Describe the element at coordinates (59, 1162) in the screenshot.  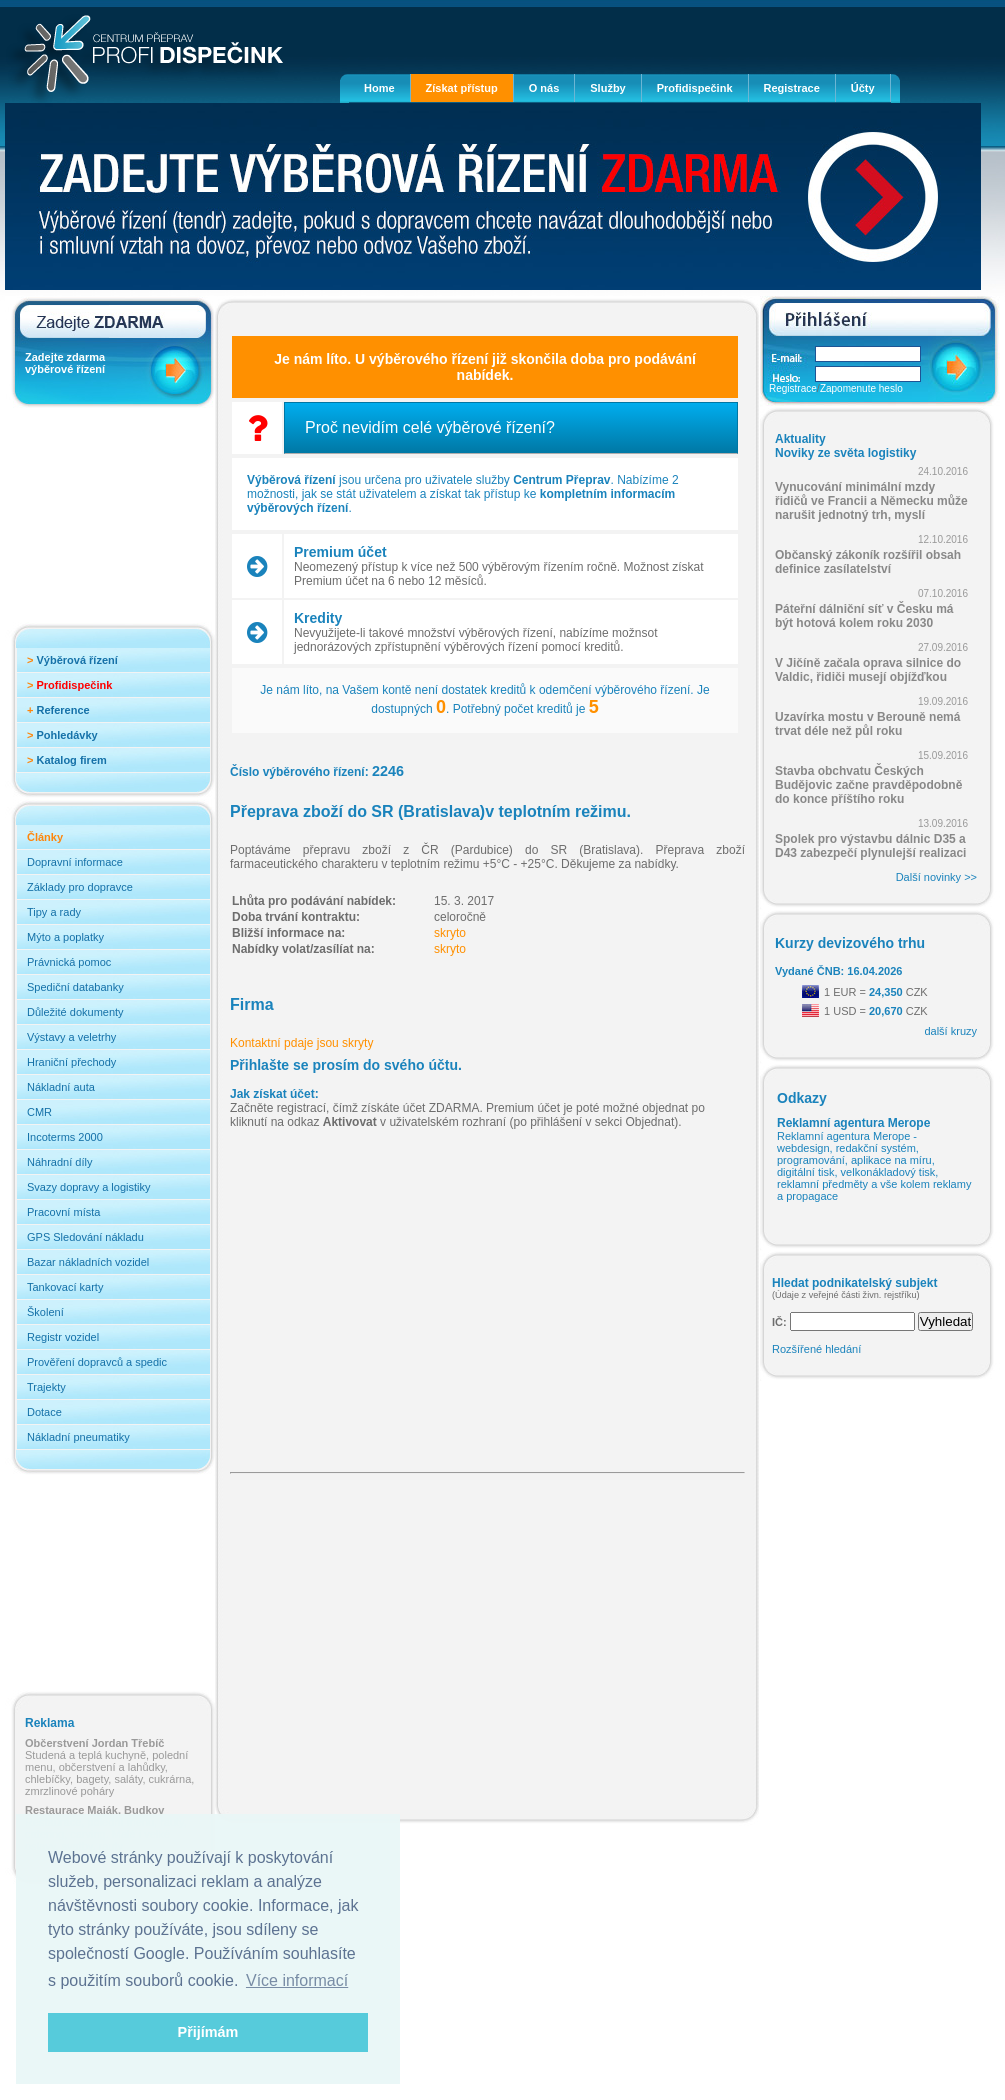
I see `Náhradní díly` at that location.